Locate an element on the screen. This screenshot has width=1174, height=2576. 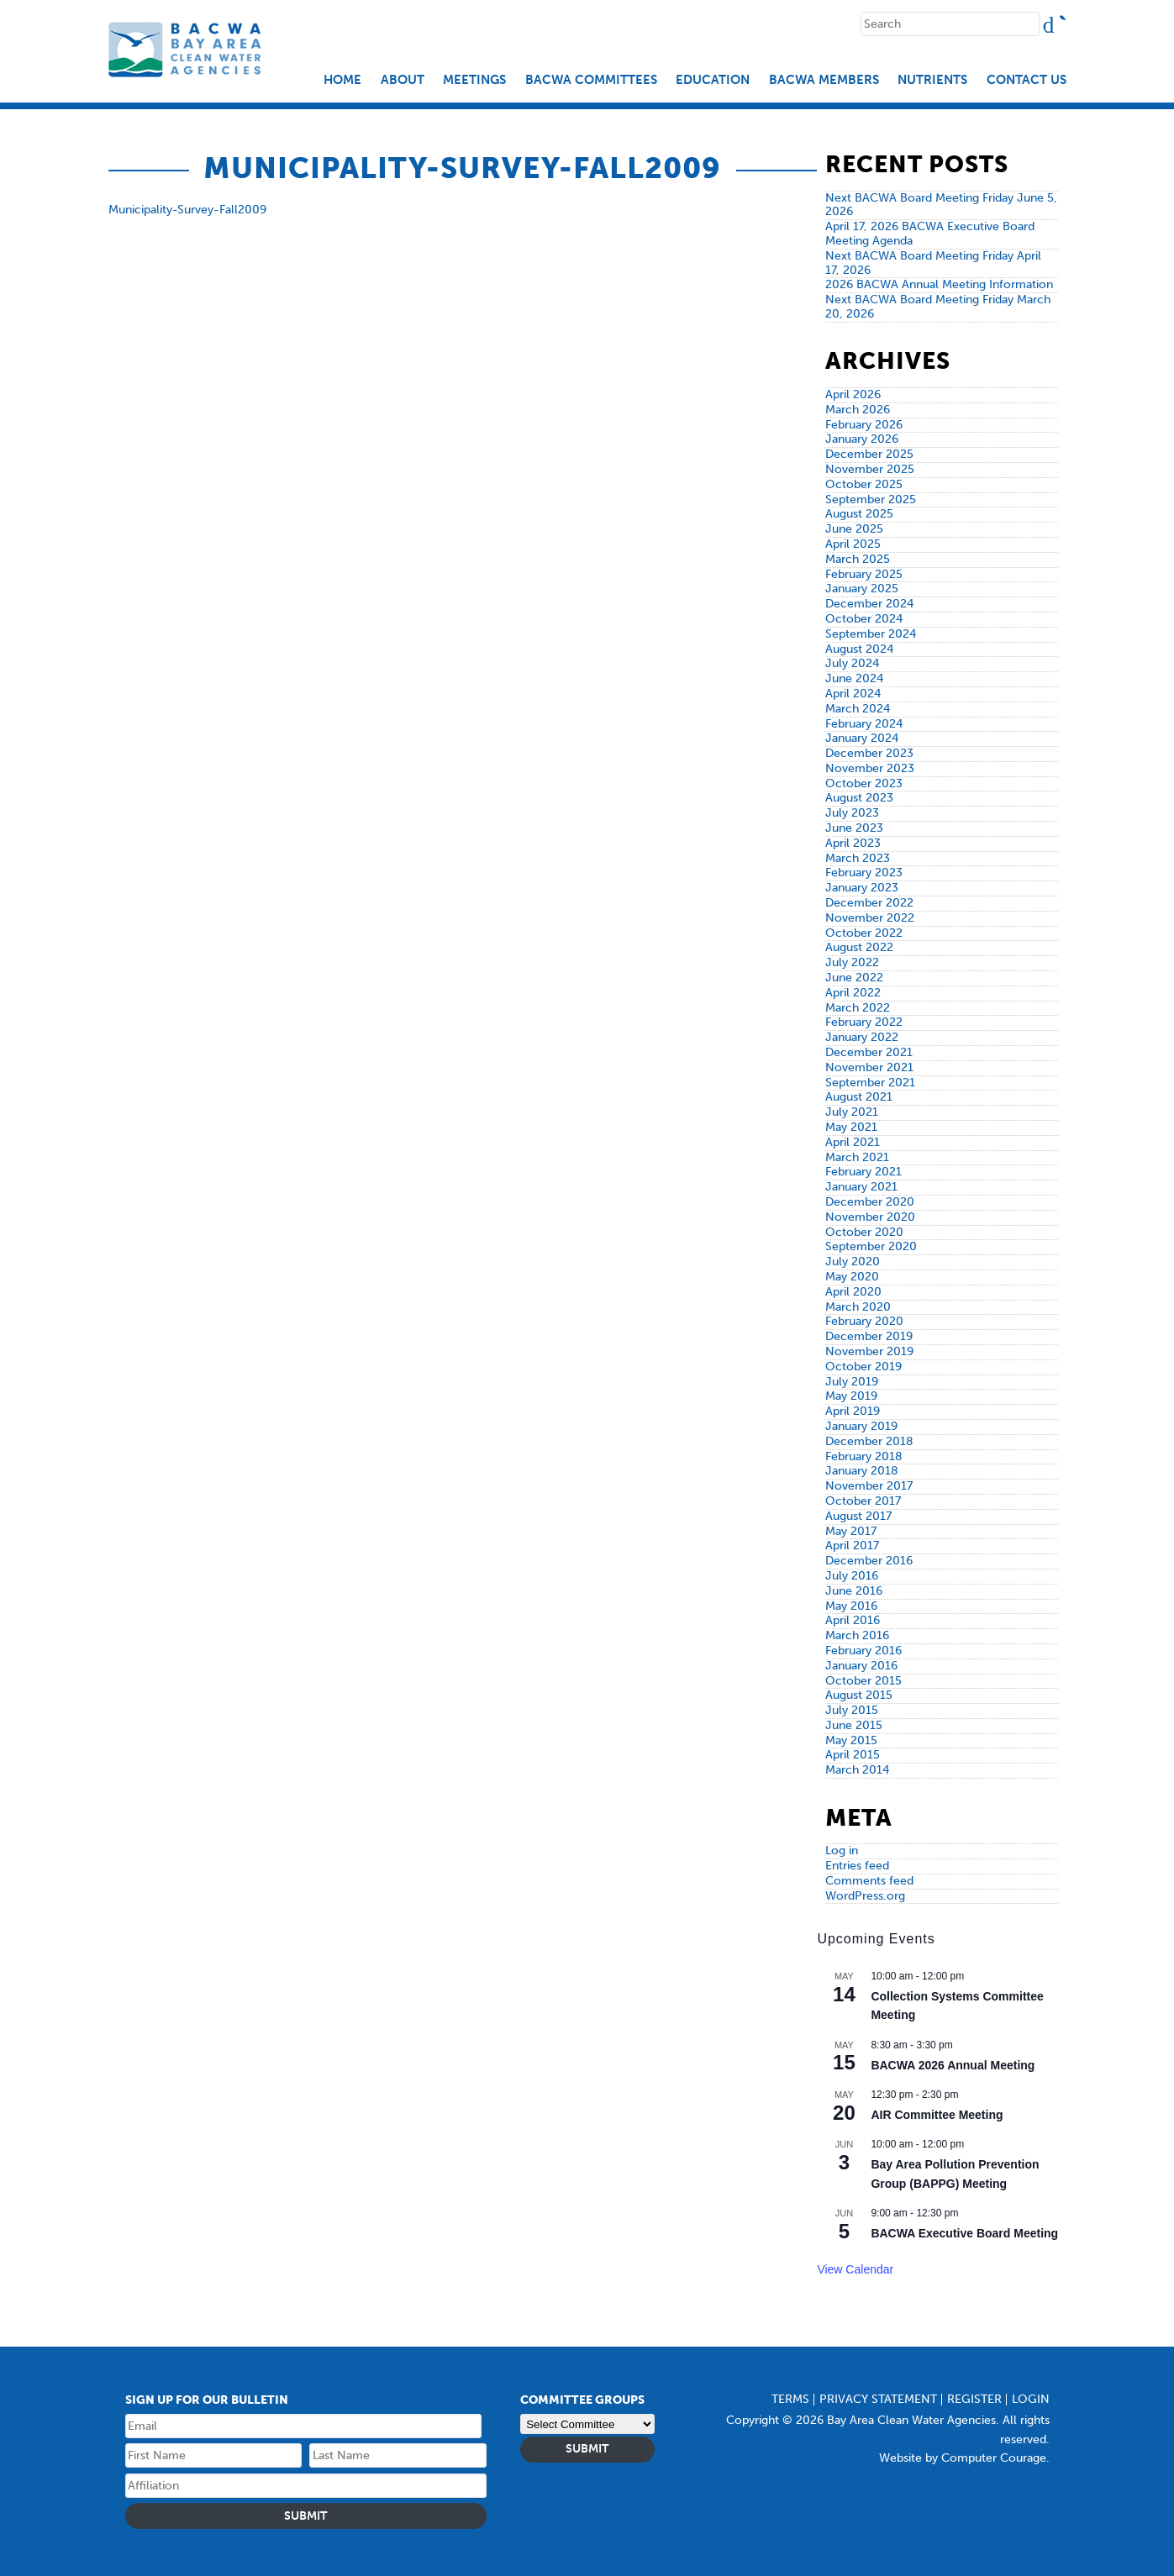
April 2021 is located at coordinates (852, 1142).